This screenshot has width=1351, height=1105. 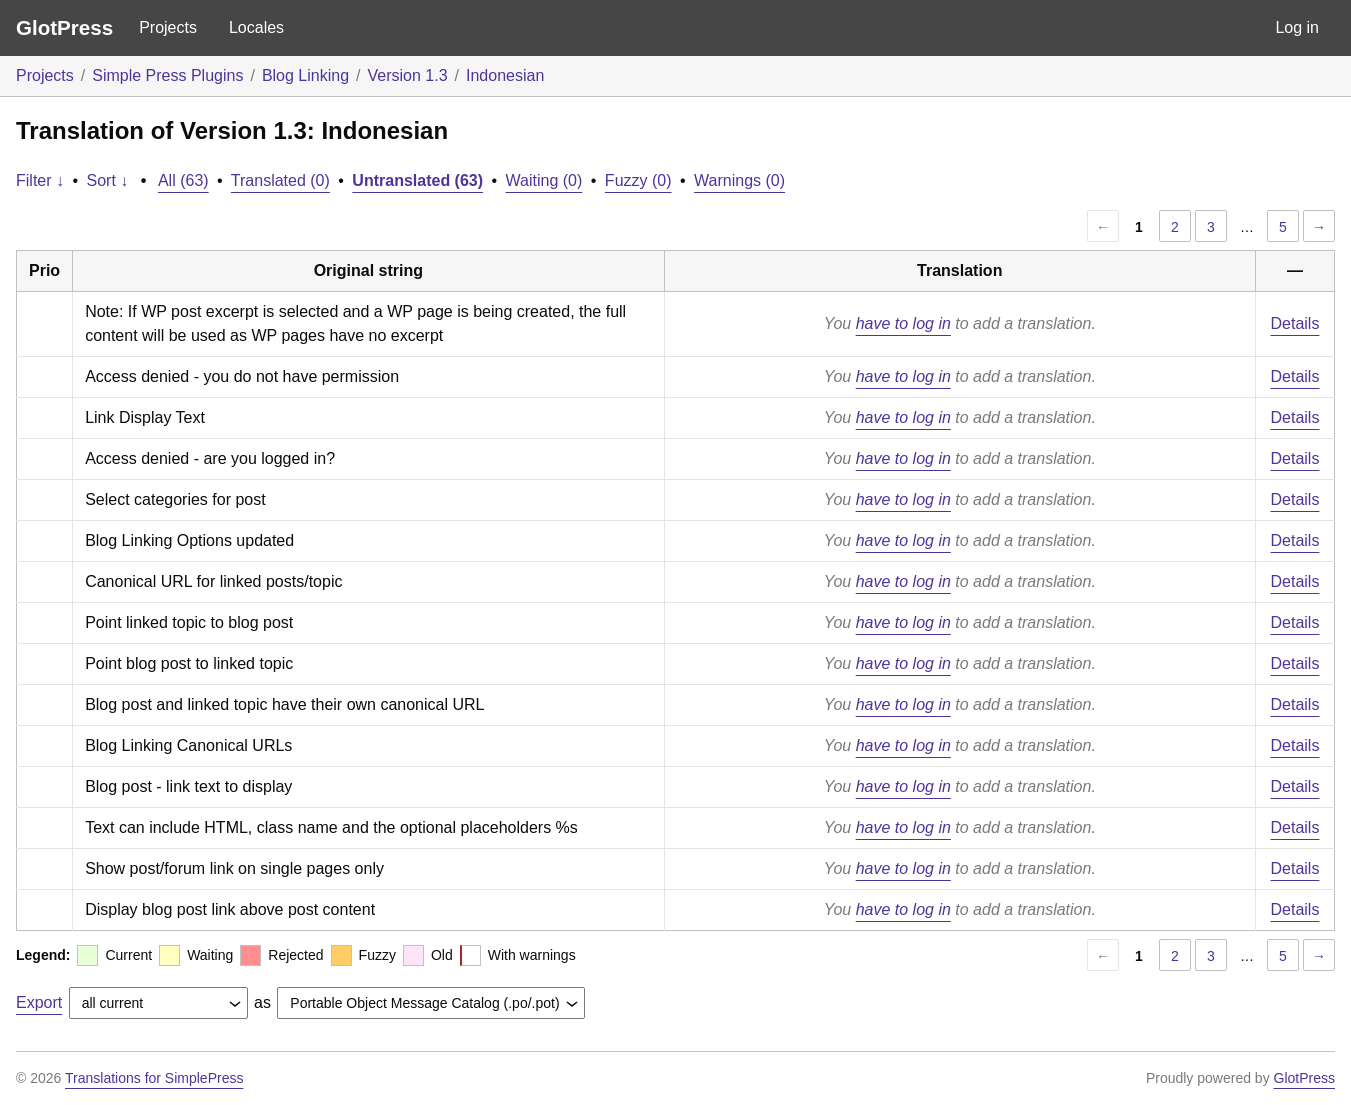 What do you see at coordinates (638, 180) in the screenshot?
I see `Fuzzy (0)` at bounding box center [638, 180].